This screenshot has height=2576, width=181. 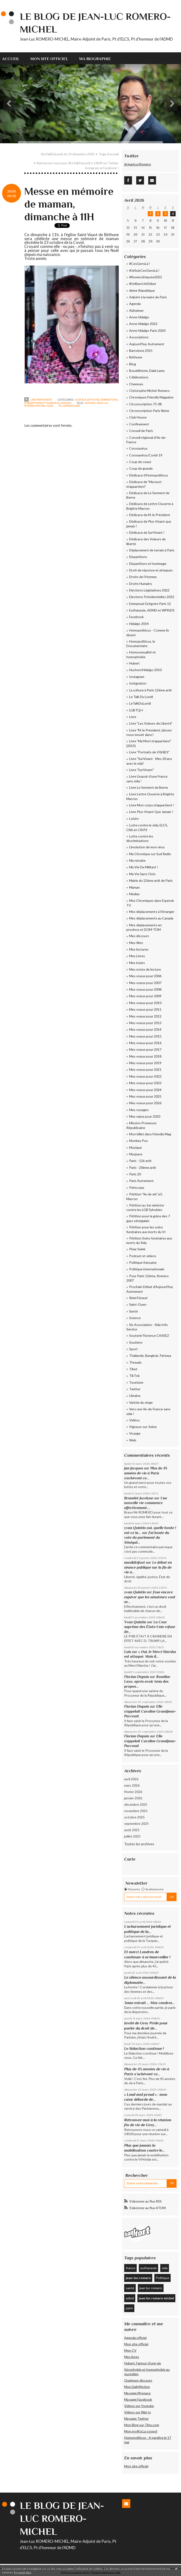 I want to click on Le Talk Du Lundi, so click(x=141, y=697).